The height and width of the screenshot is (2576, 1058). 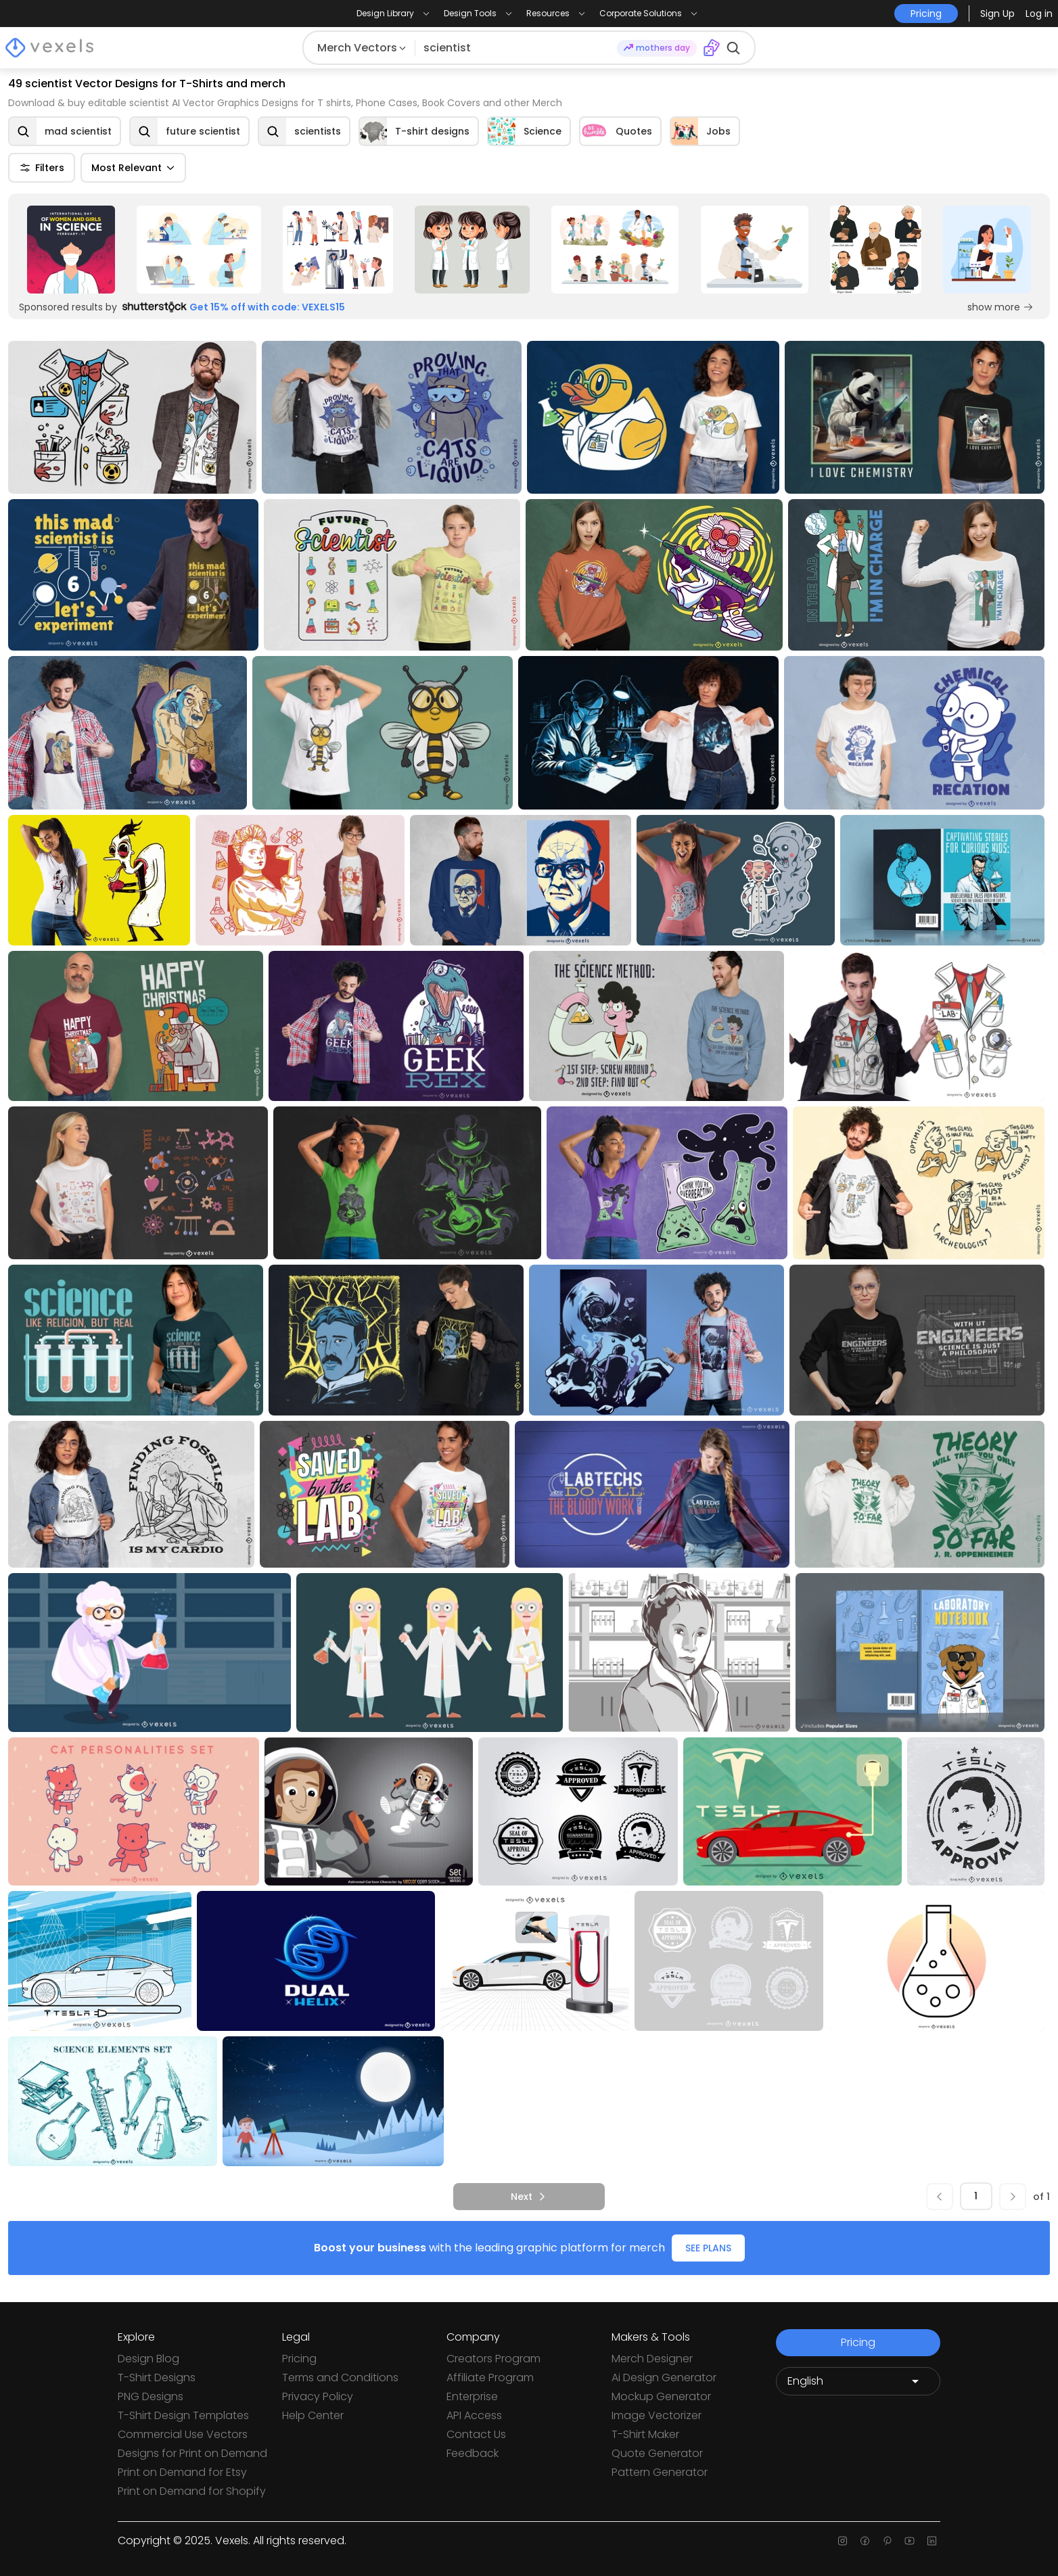 What do you see at coordinates (71, 249) in the screenshot?
I see `[Sponsored Link]` at bounding box center [71, 249].